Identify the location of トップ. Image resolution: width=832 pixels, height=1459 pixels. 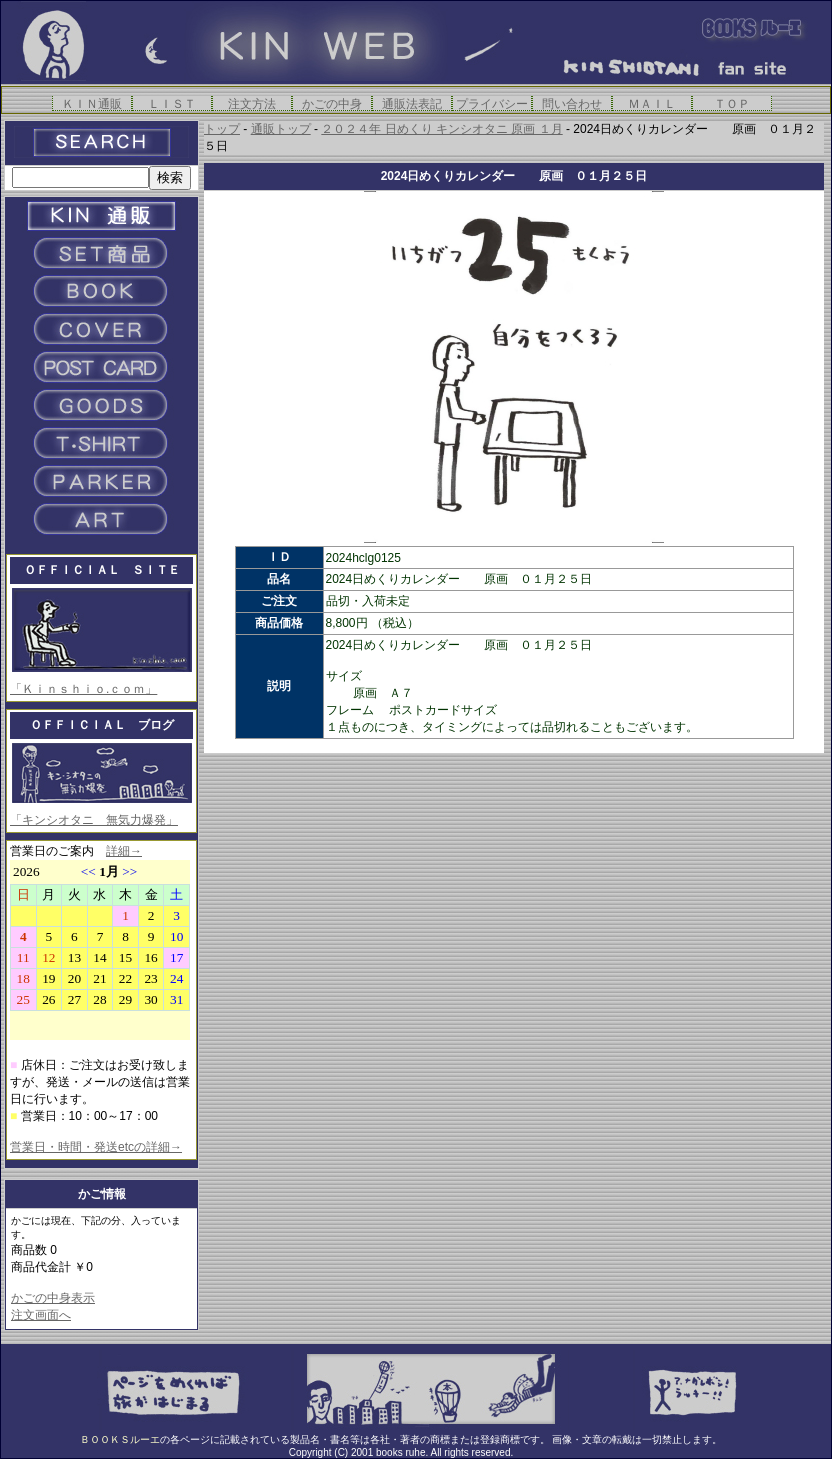
(222, 129).